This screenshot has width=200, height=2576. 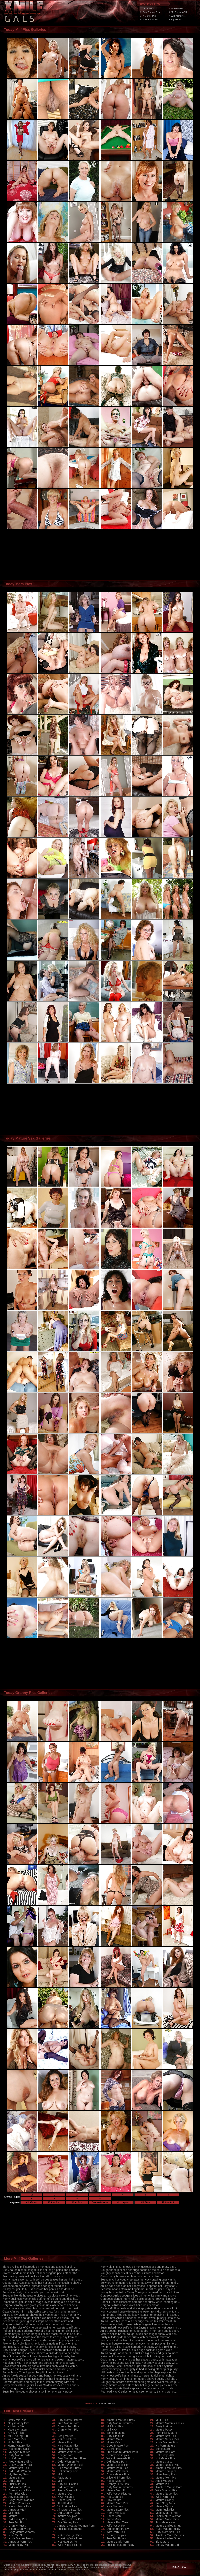 What do you see at coordinates (21, 2532) in the screenshot?
I see `Sexy Mature Whores` at bounding box center [21, 2532].